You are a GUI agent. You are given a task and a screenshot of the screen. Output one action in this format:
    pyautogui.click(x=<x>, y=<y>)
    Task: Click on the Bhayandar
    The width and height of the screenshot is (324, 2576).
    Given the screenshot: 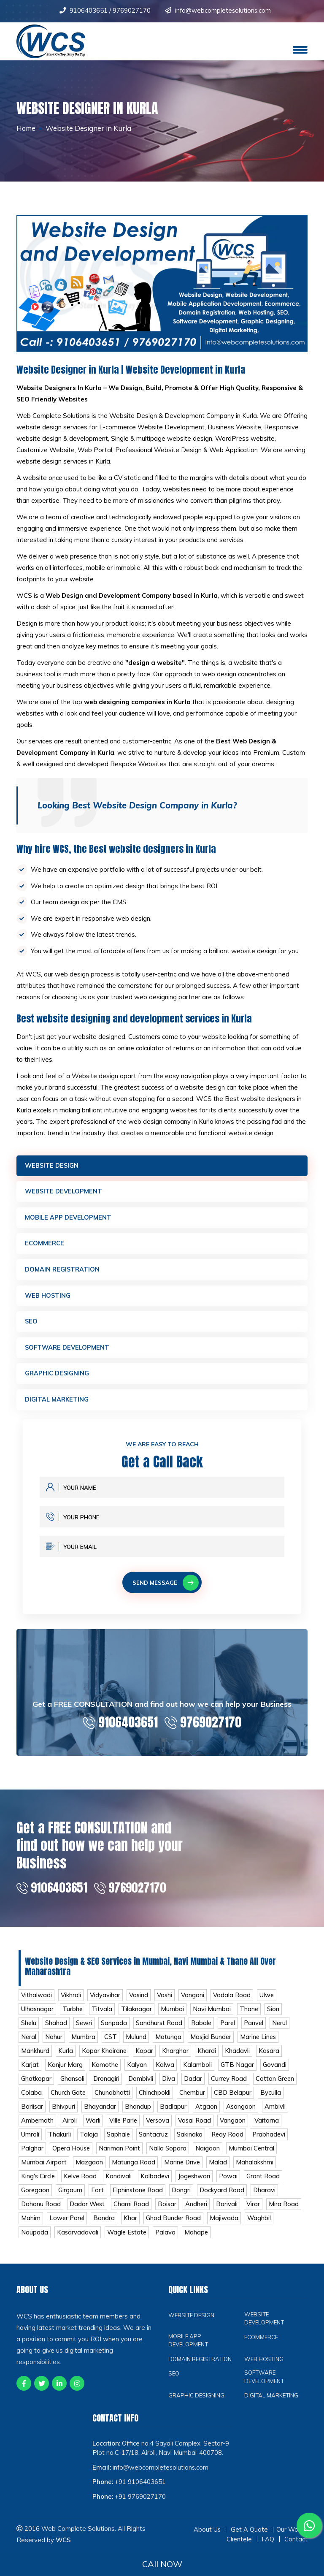 What is the action you would take?
    pyautogui.click(x=100, y=2114)
    